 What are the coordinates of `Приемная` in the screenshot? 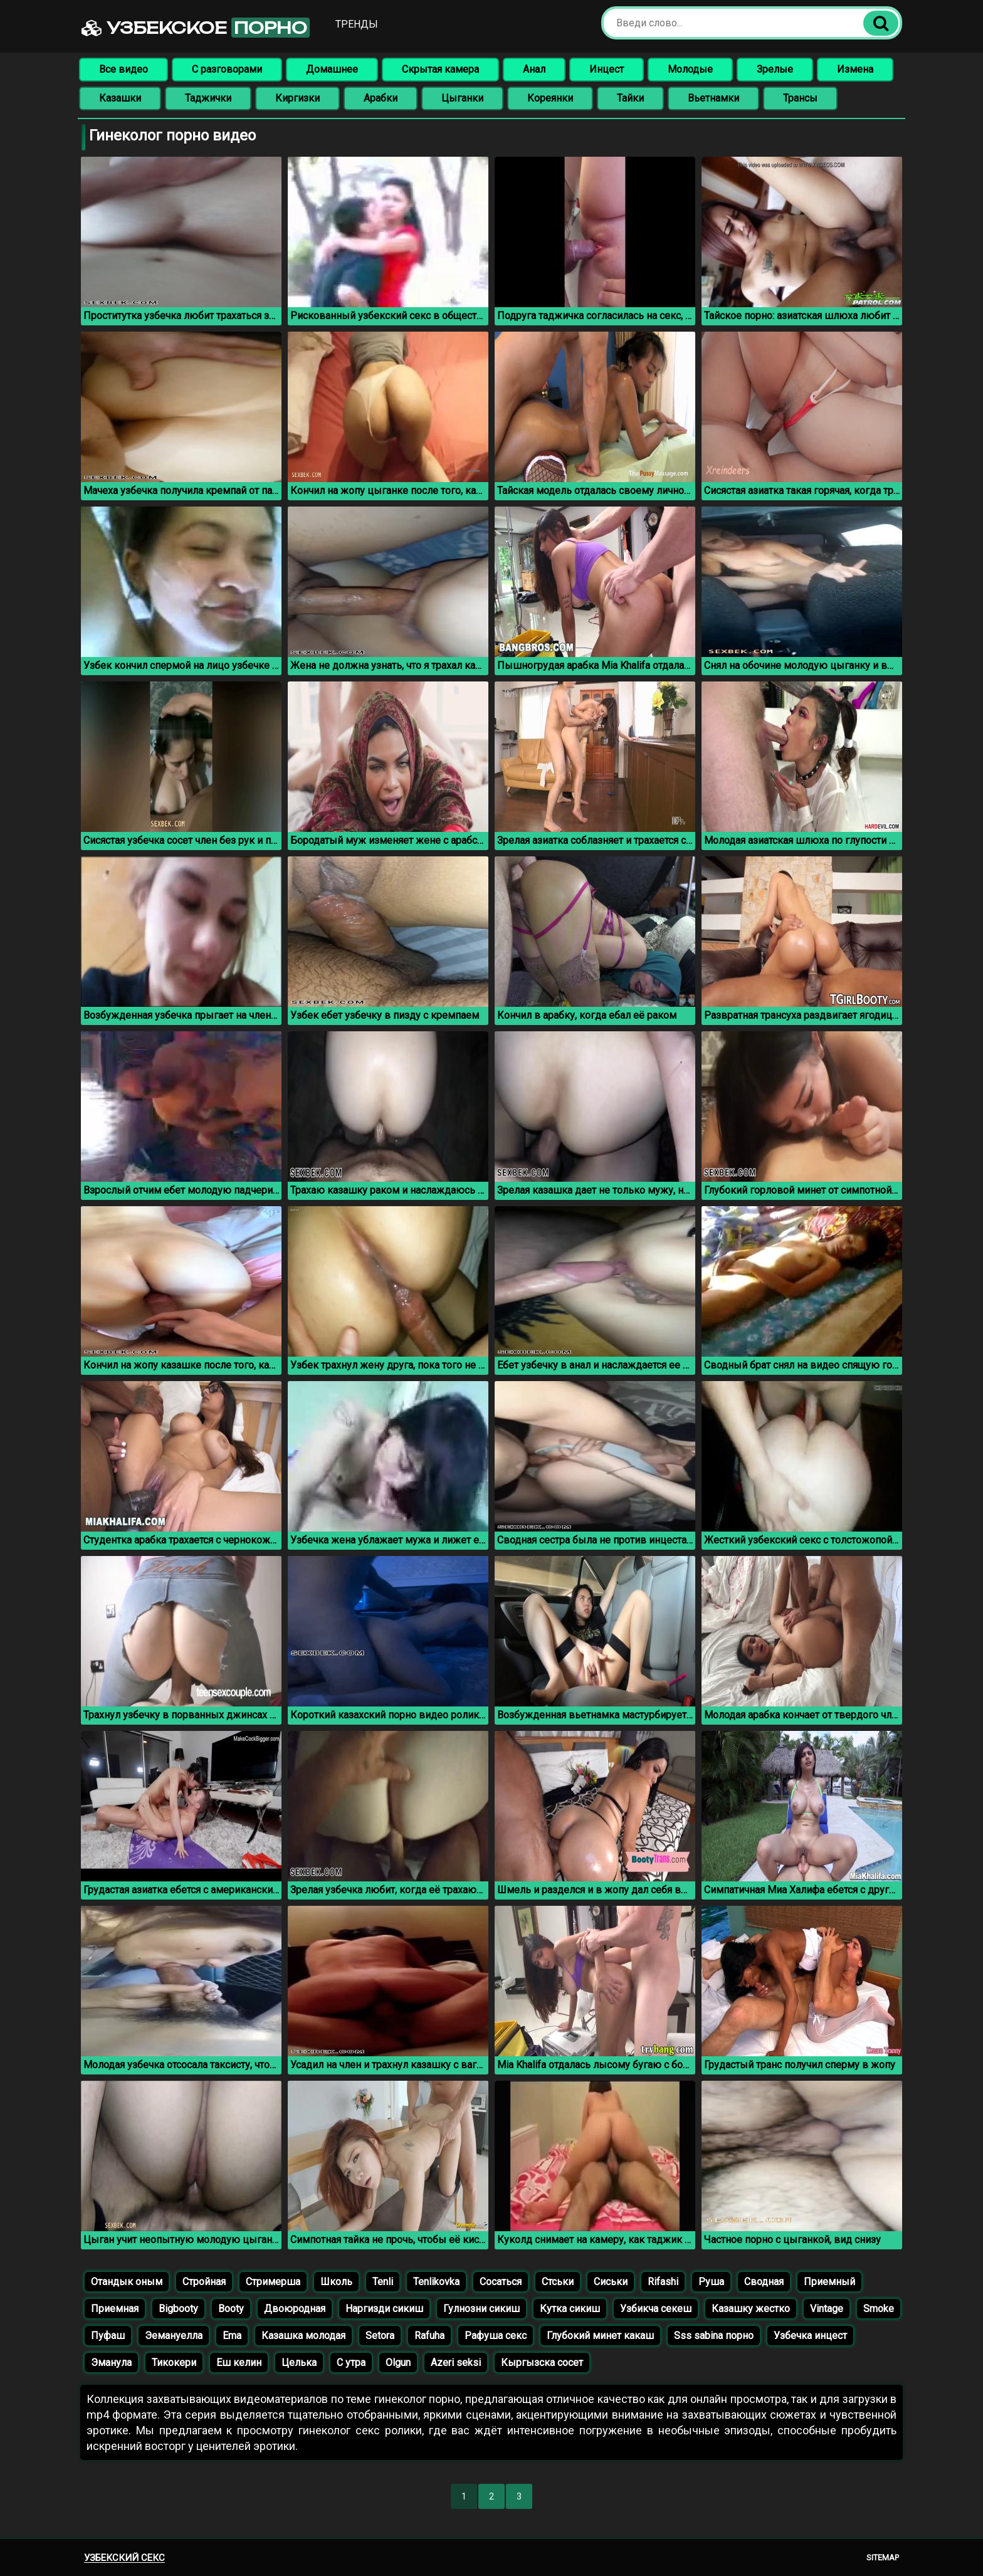 It's located at (115, 2309).